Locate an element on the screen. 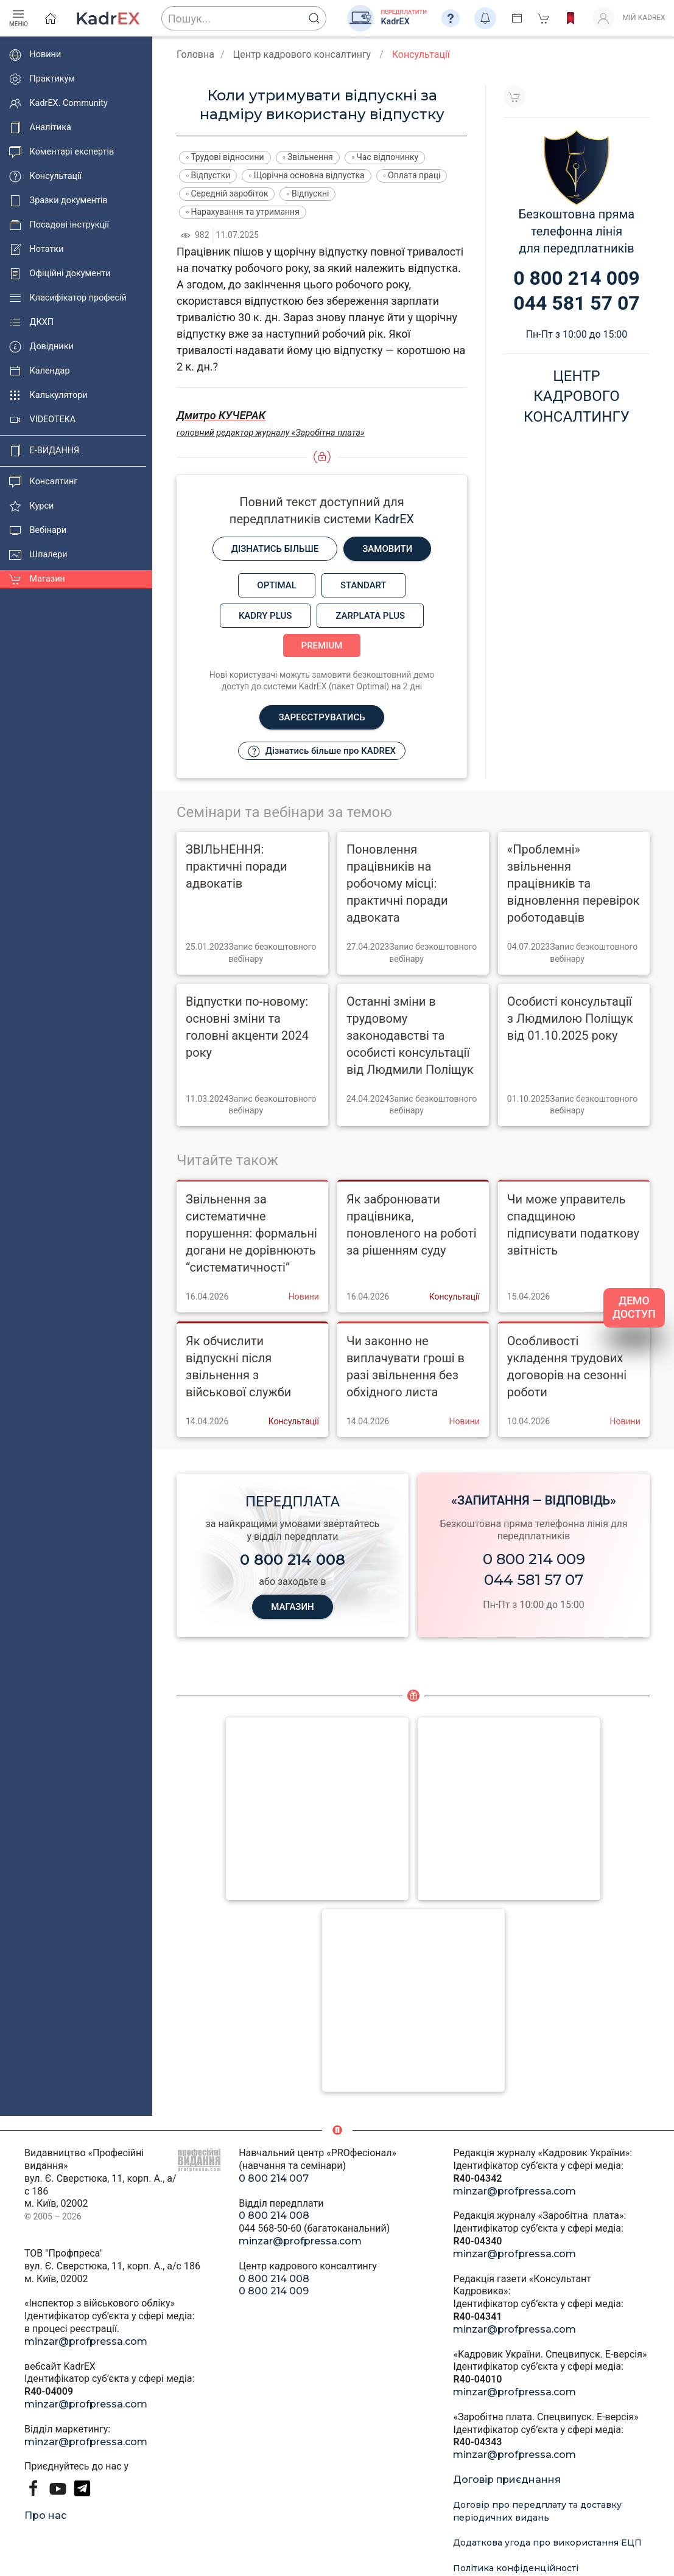 The height and width of the screenshot is (2576, 674). Дізнатись більше is located at coordinates (275, 548).